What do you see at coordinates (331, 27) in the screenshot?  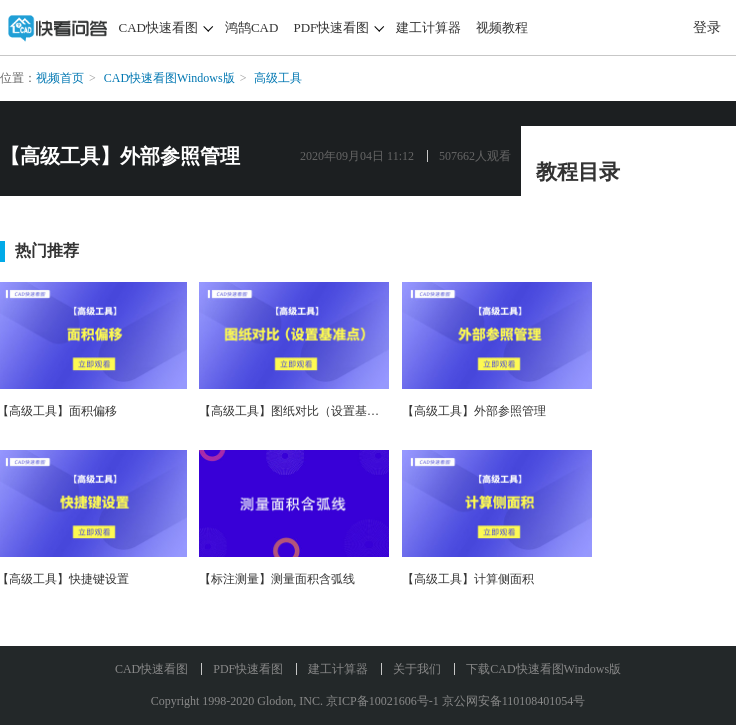 I see `PDF快速看图` at bounding box center [331, 27].